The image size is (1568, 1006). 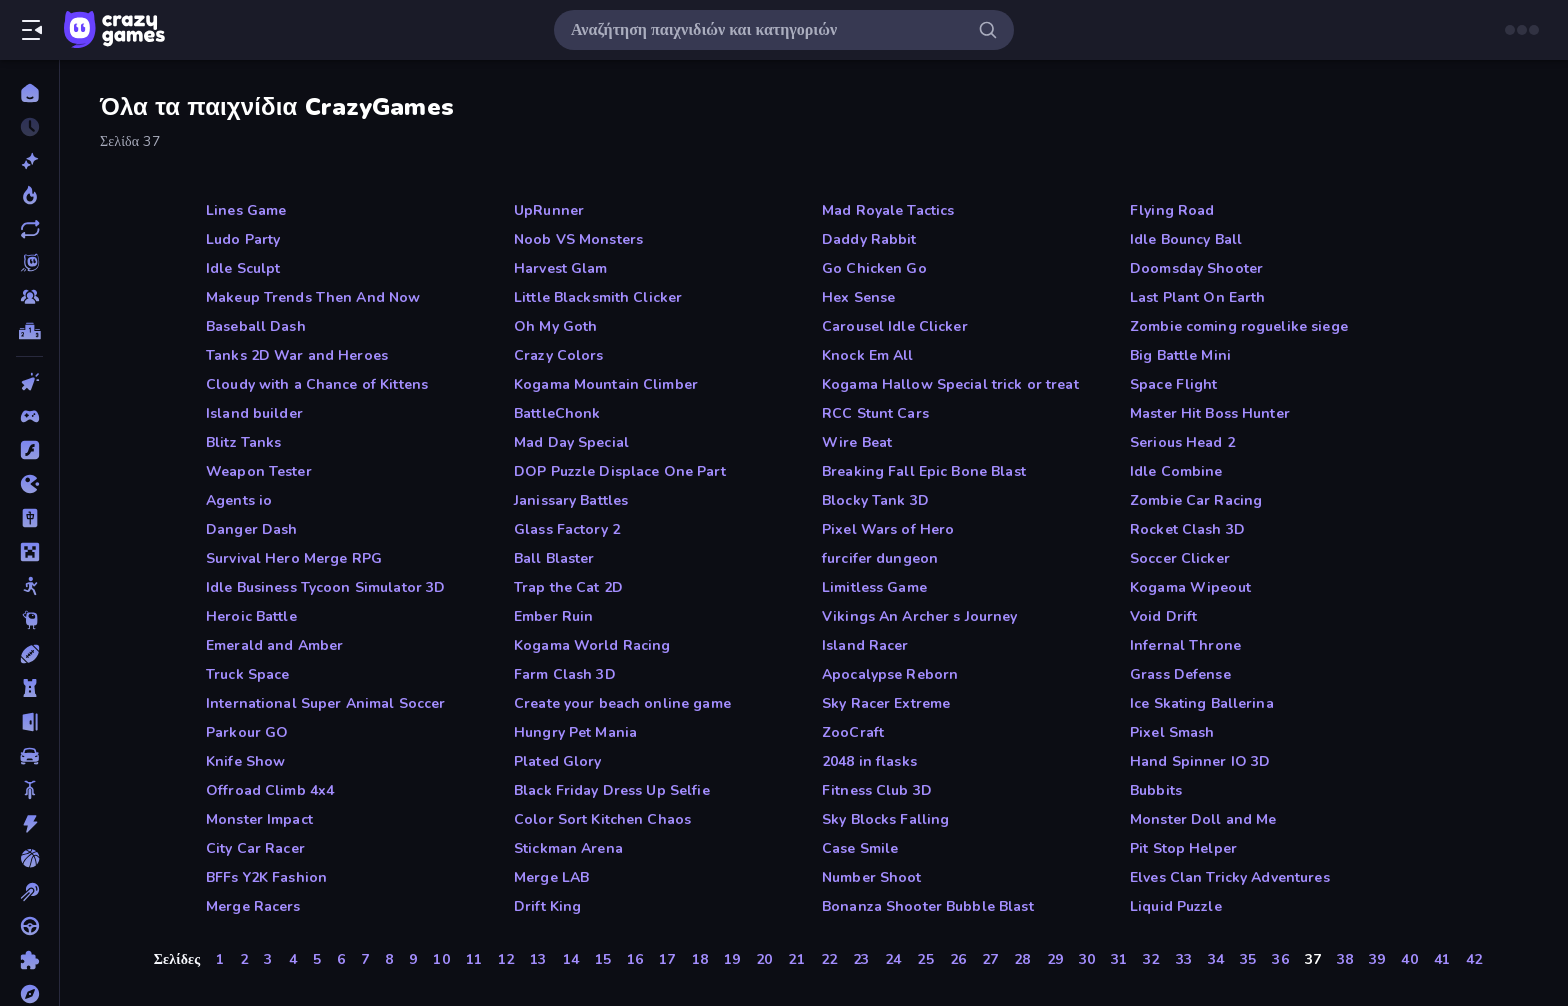 I want to click on Infernal Throne, so click(x=1185, y=645).